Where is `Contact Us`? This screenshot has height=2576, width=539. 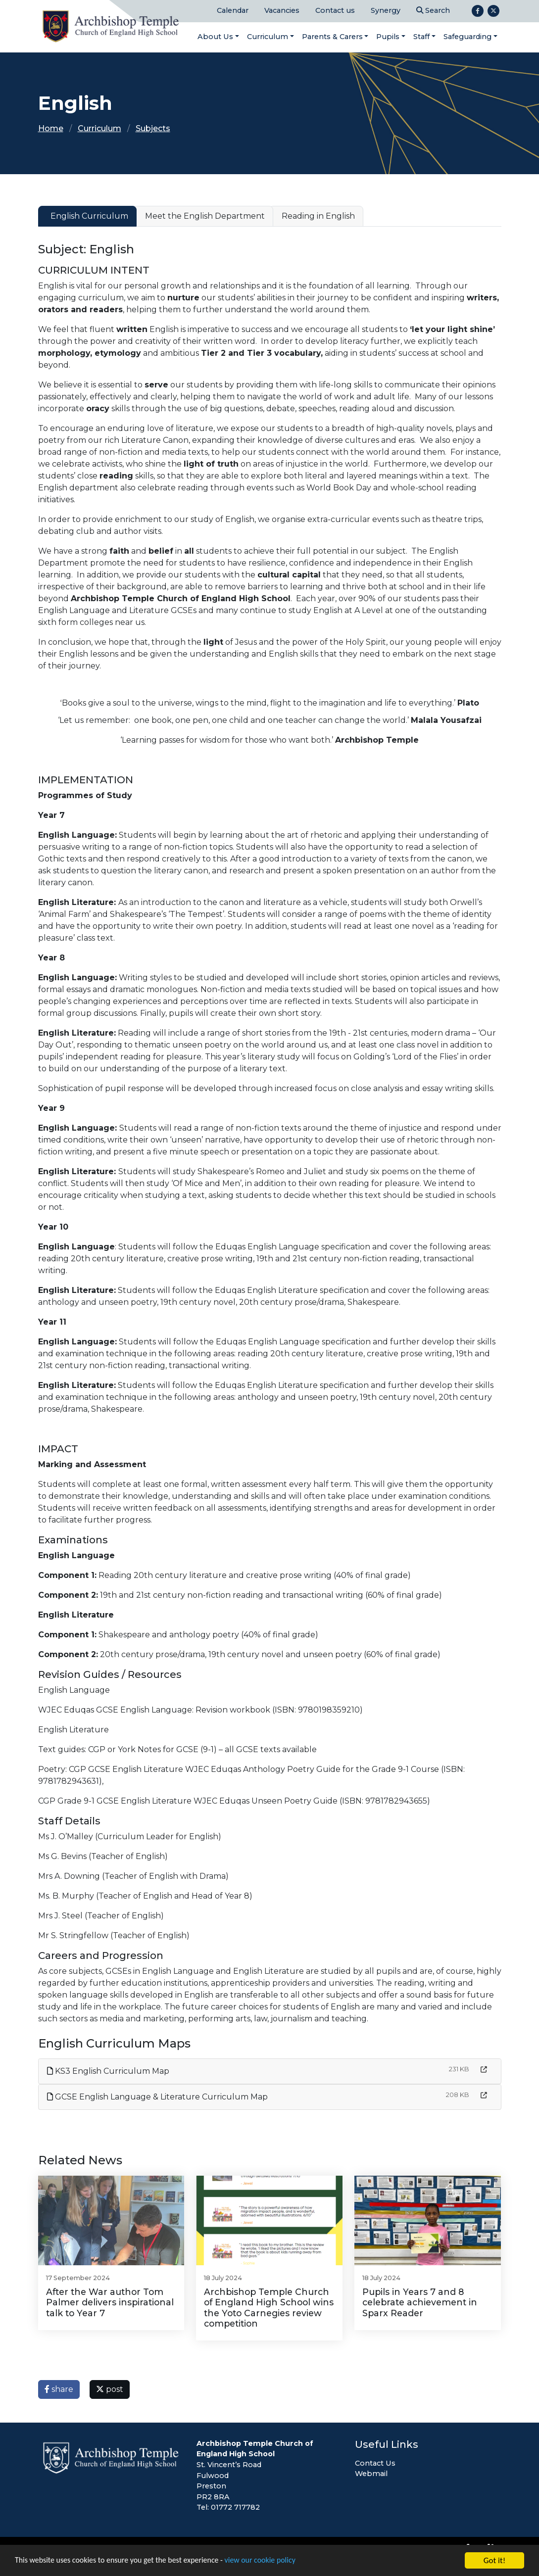
Contact Us is located at coordinates (375, 2463).